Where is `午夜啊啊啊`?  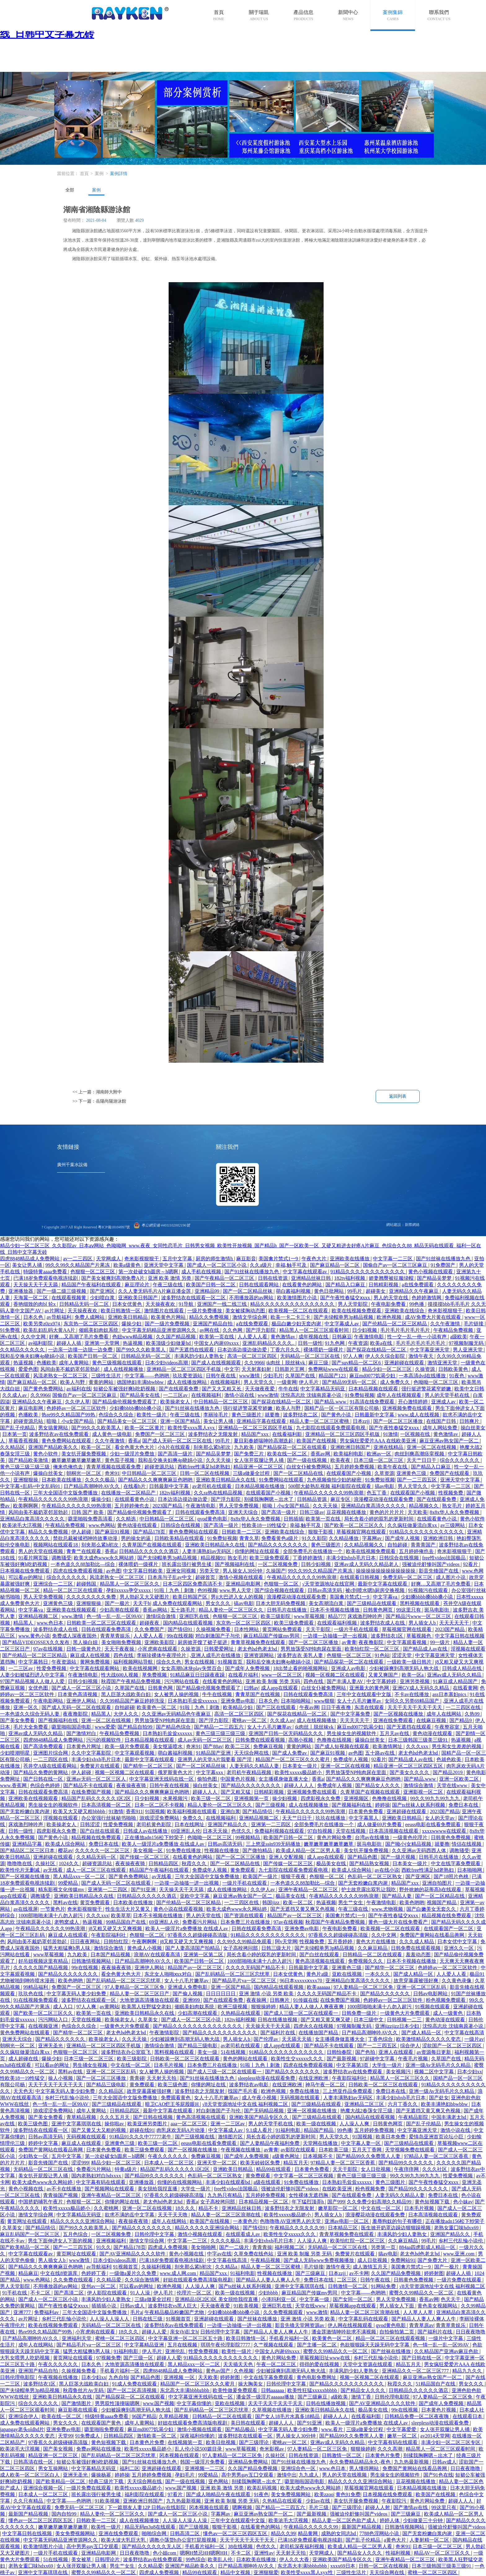
午夜啊啊啊 is located at coordinates (145, 1941).